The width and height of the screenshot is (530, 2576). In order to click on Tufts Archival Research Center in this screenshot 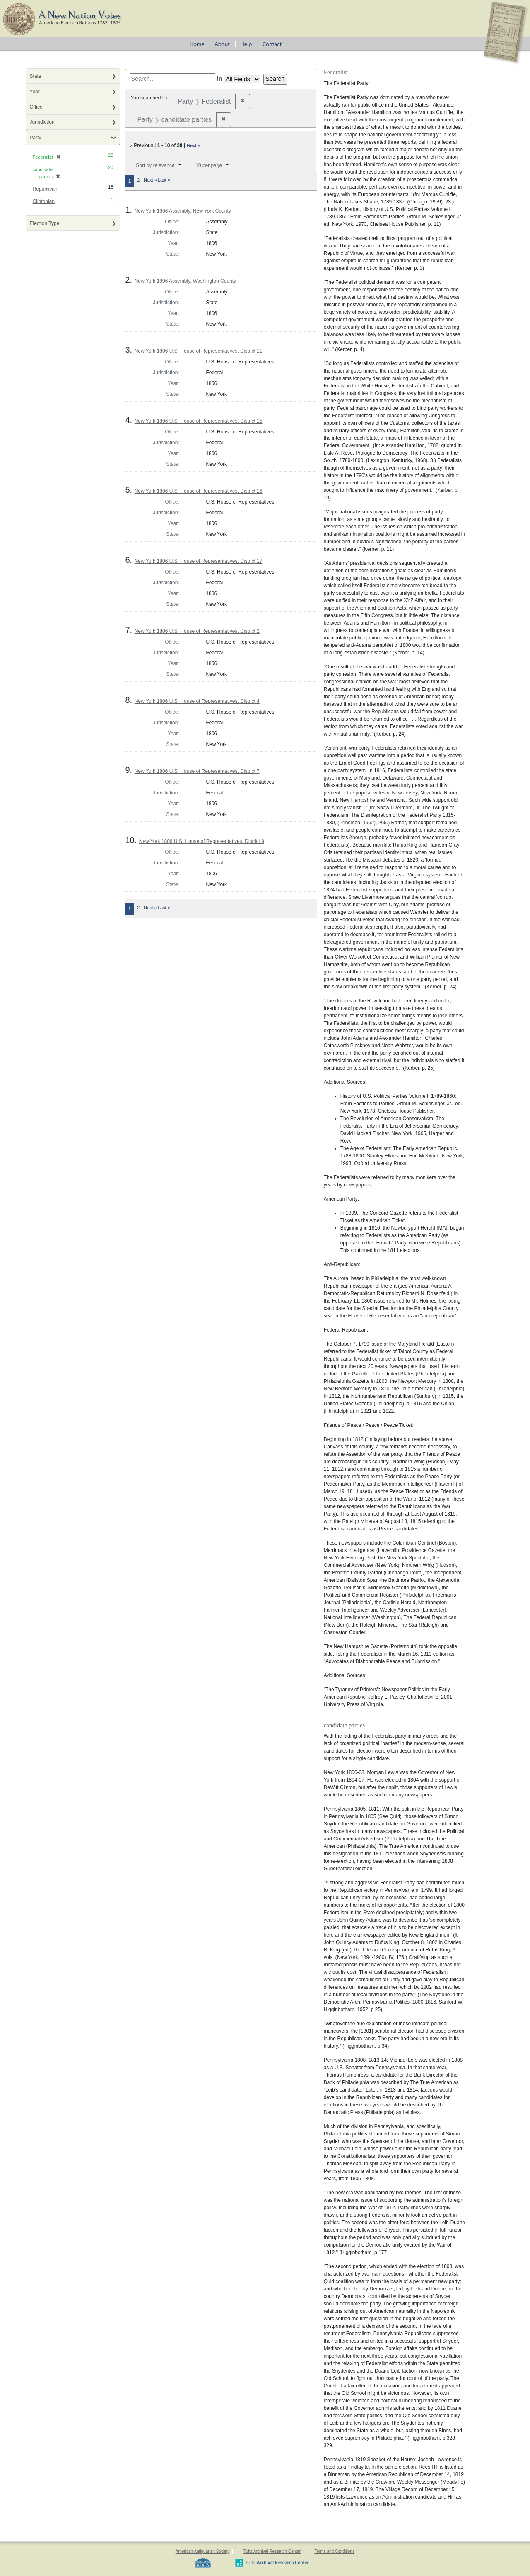, I will do `click(272, 2551)`.